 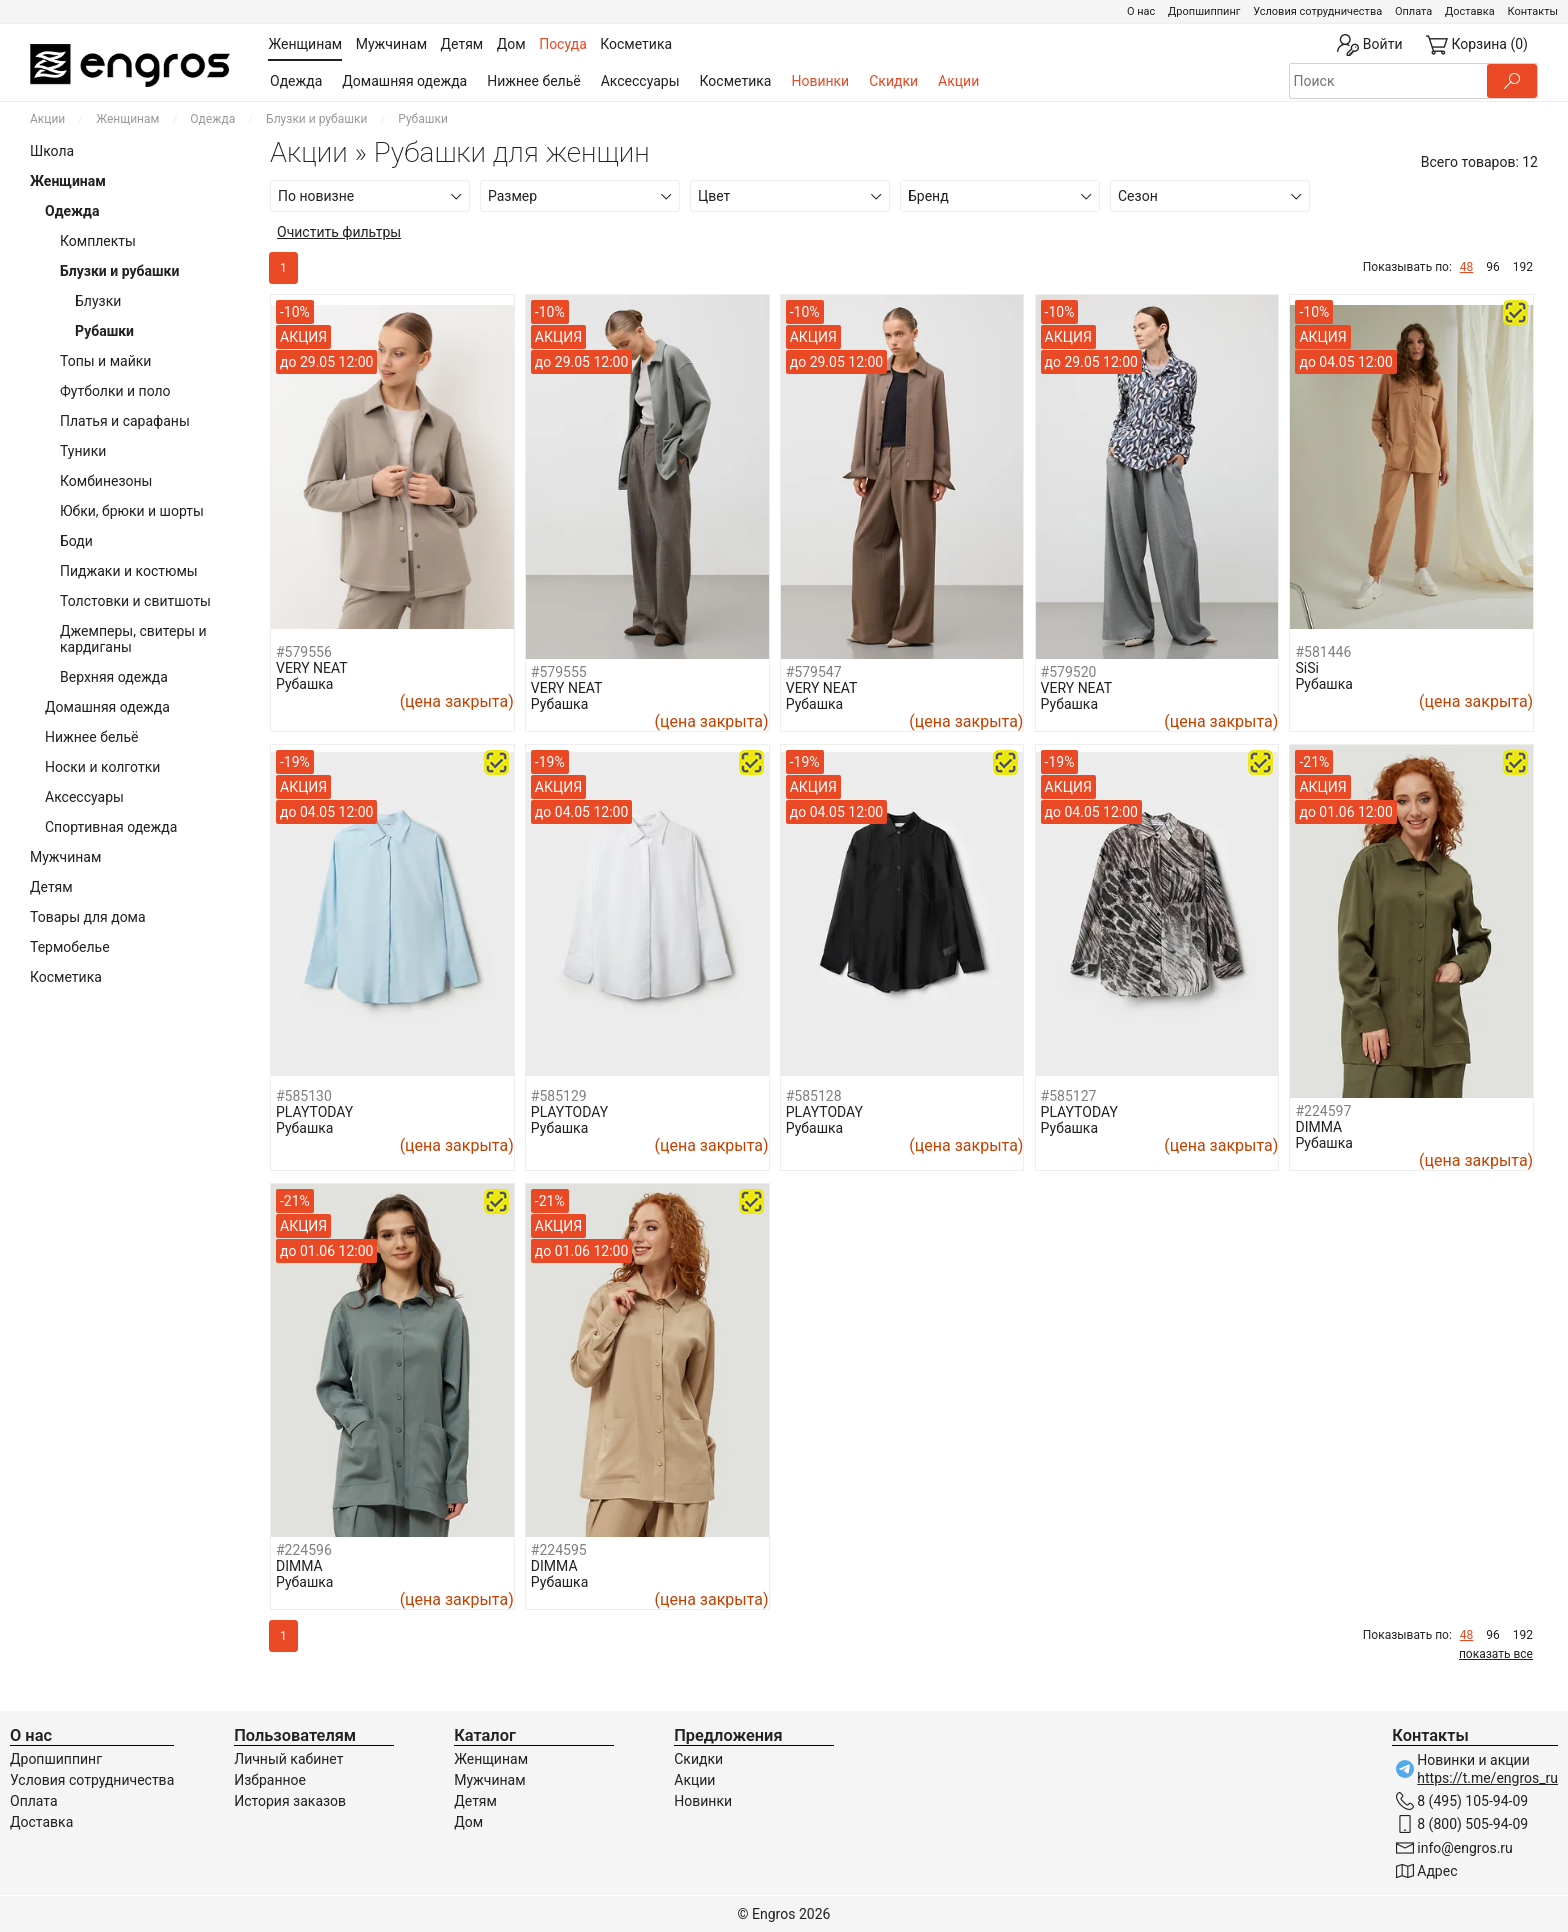 What do you see at coordinates (125, 421) in the screenshot?
I see `Платья и сарафаны` at bounding box center [125, 421].